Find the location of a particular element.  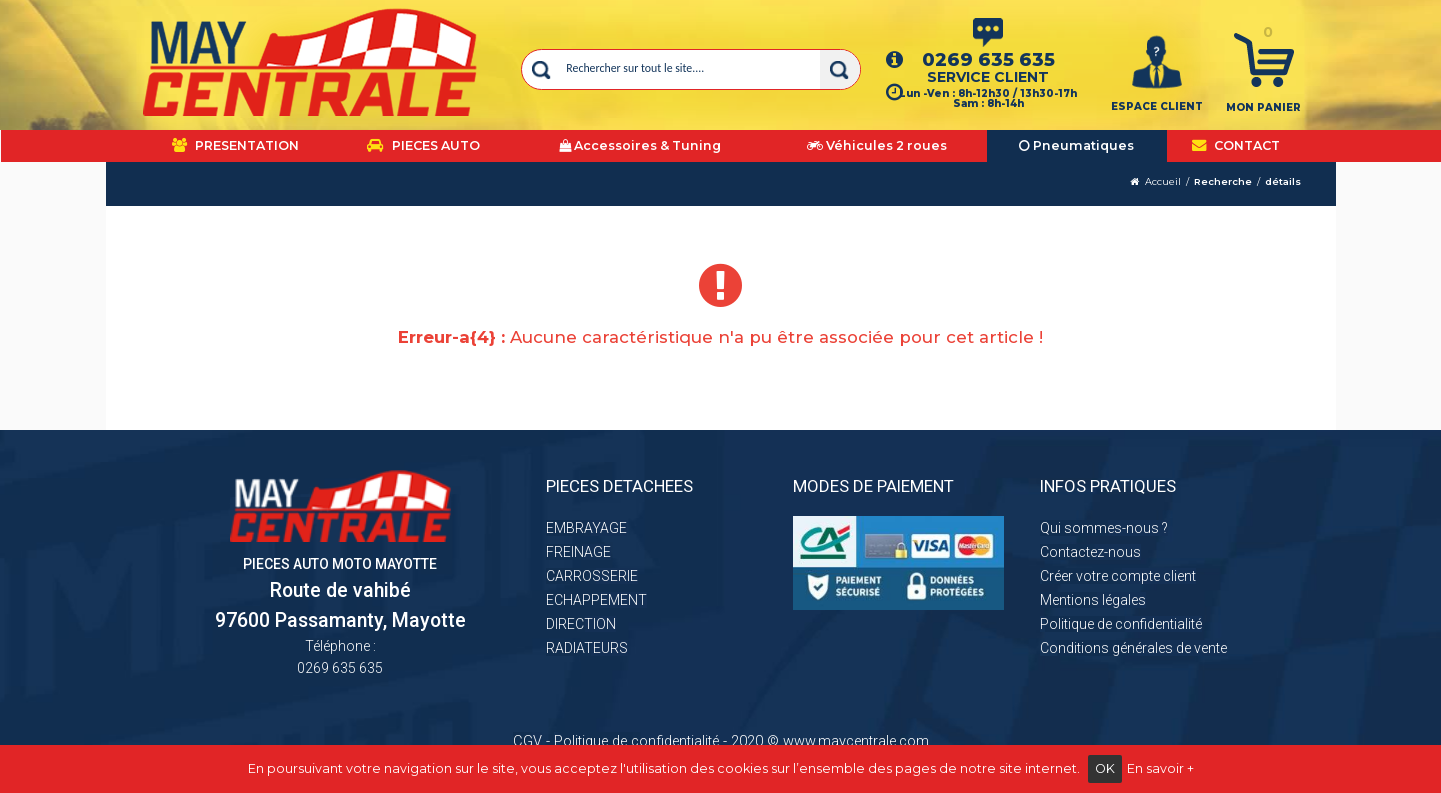

DIRECTION is located at coordinates (581, 624).